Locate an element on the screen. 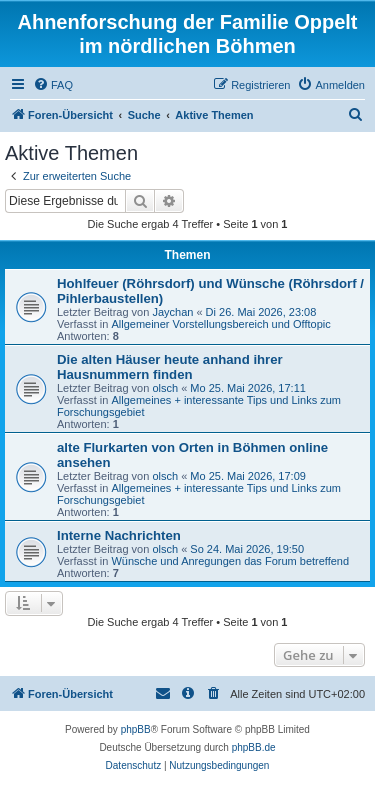  Die alten Häuser heute anhand ihrer Hausnummern finden is located at coordinates (170, 367).